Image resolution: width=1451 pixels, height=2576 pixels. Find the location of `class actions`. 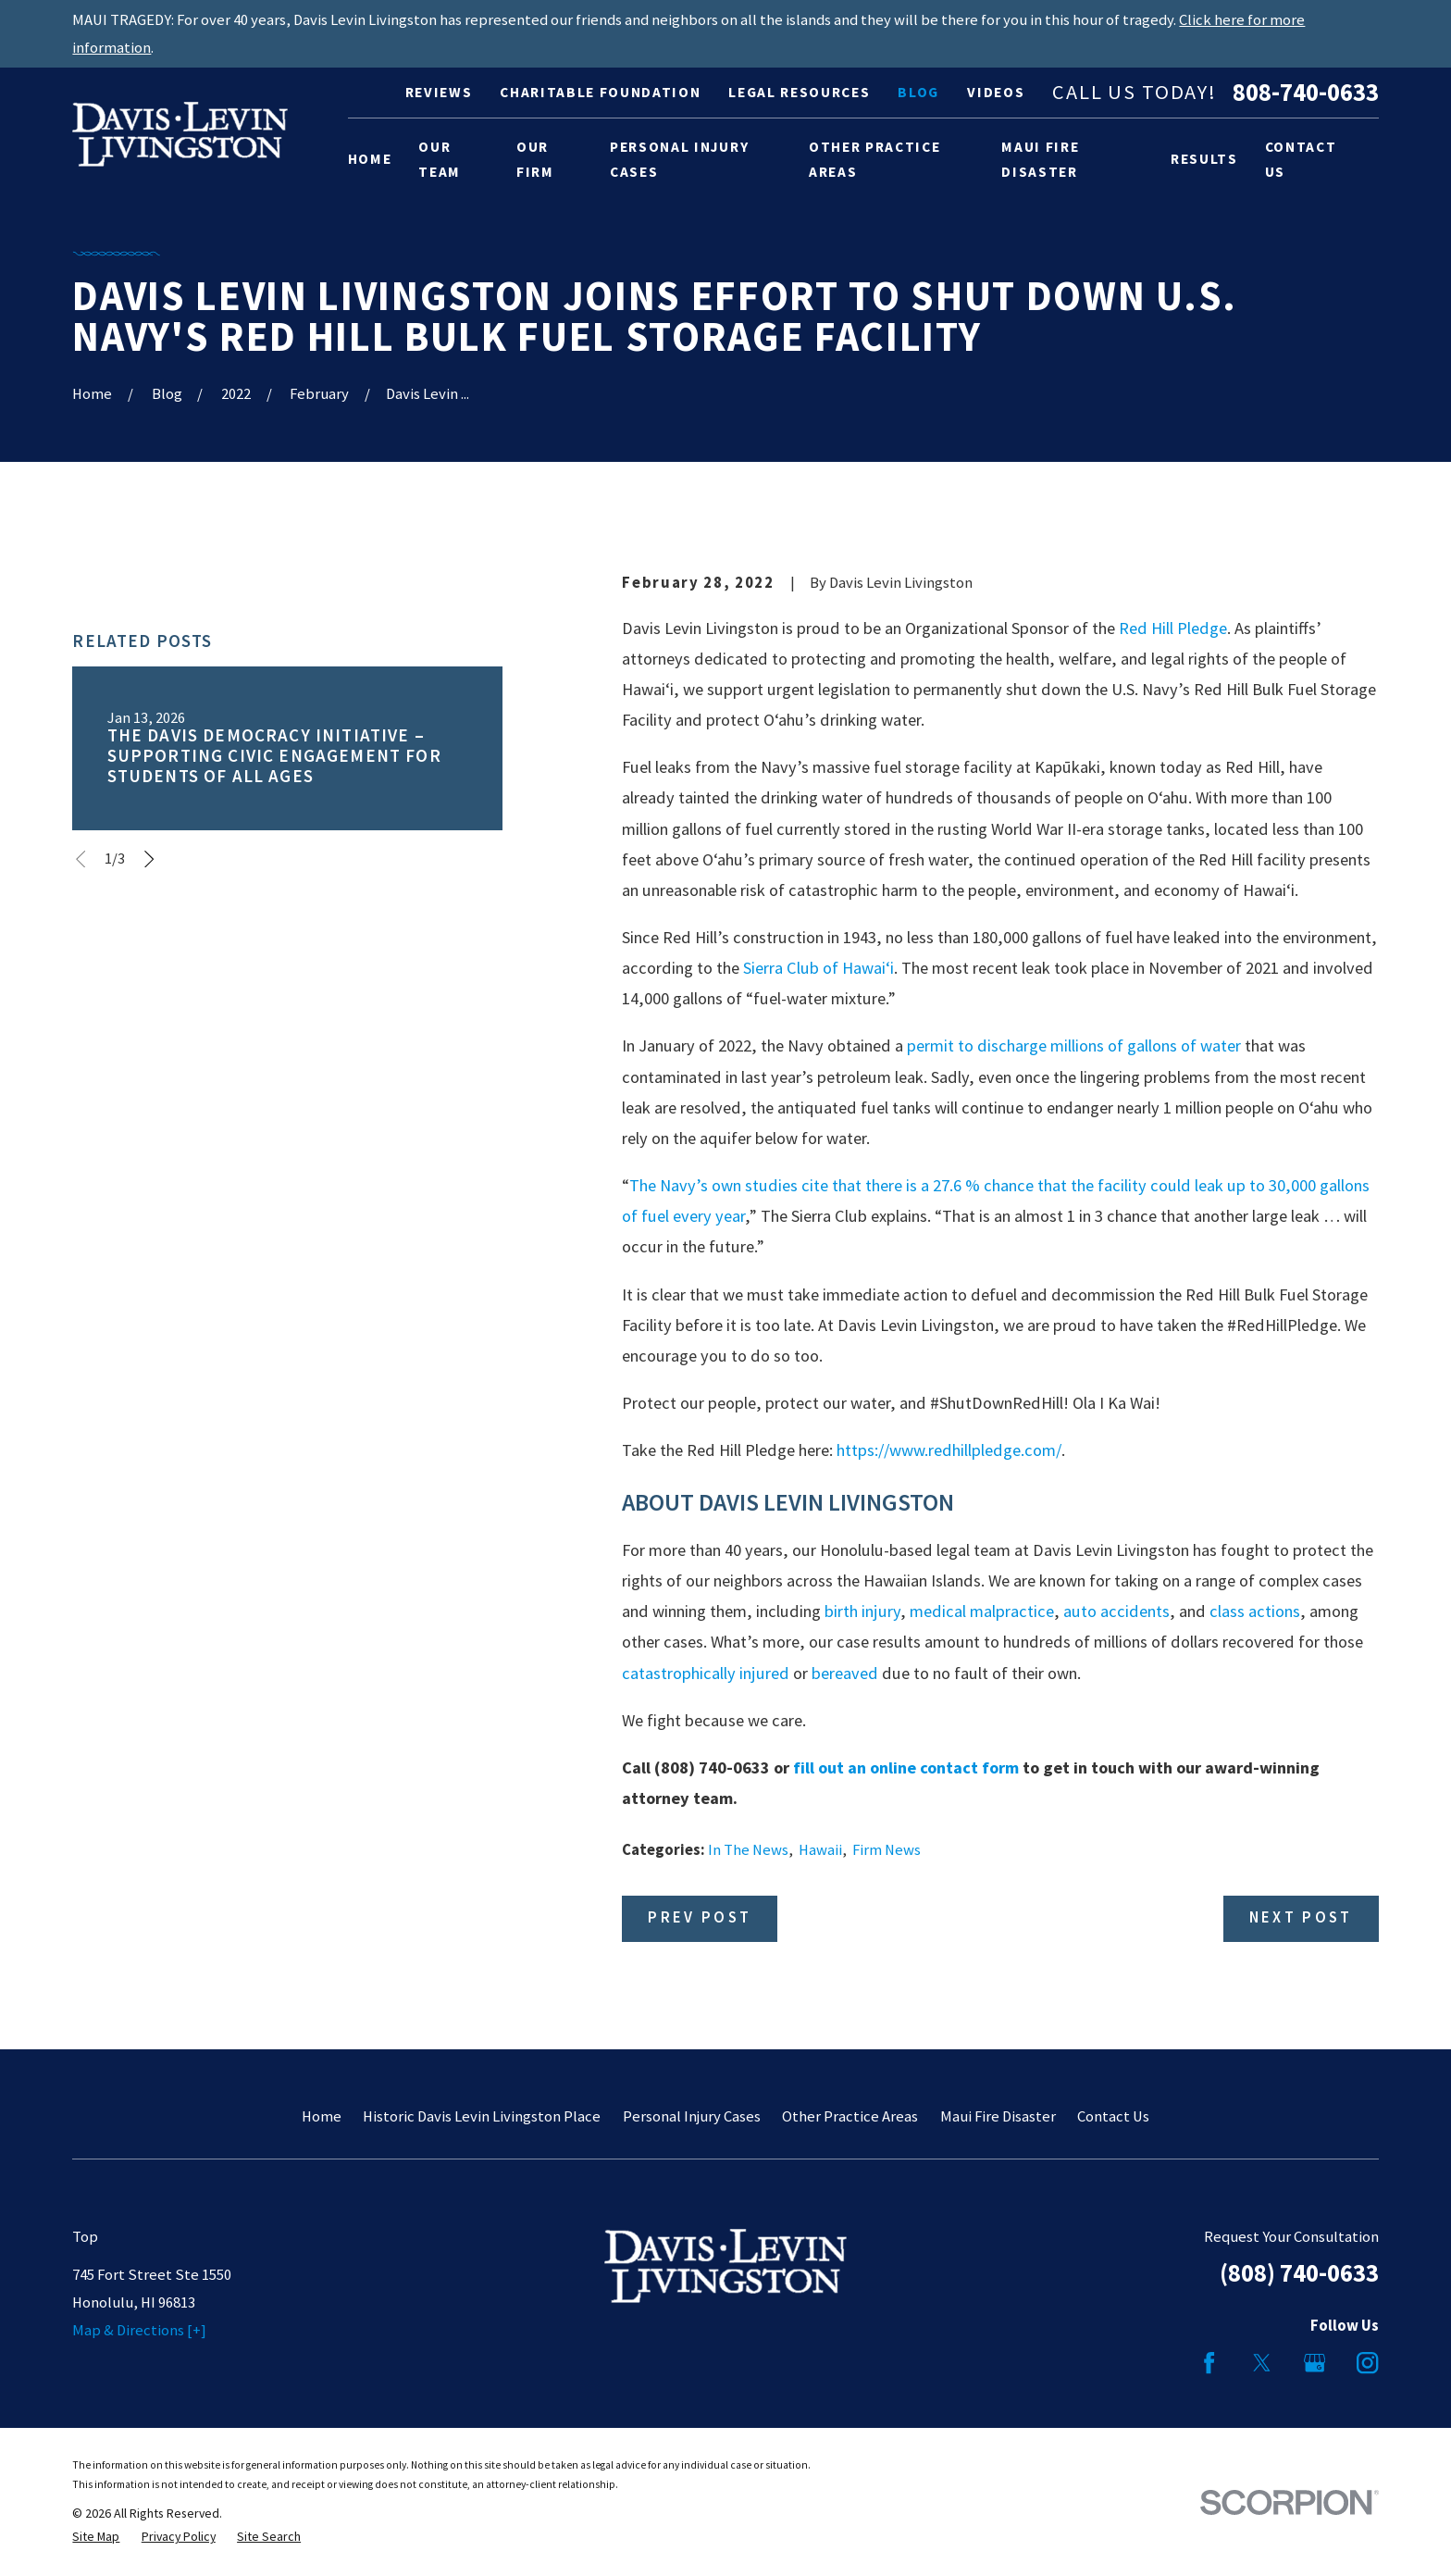

class actions is located at coordinates (1254, 1611).